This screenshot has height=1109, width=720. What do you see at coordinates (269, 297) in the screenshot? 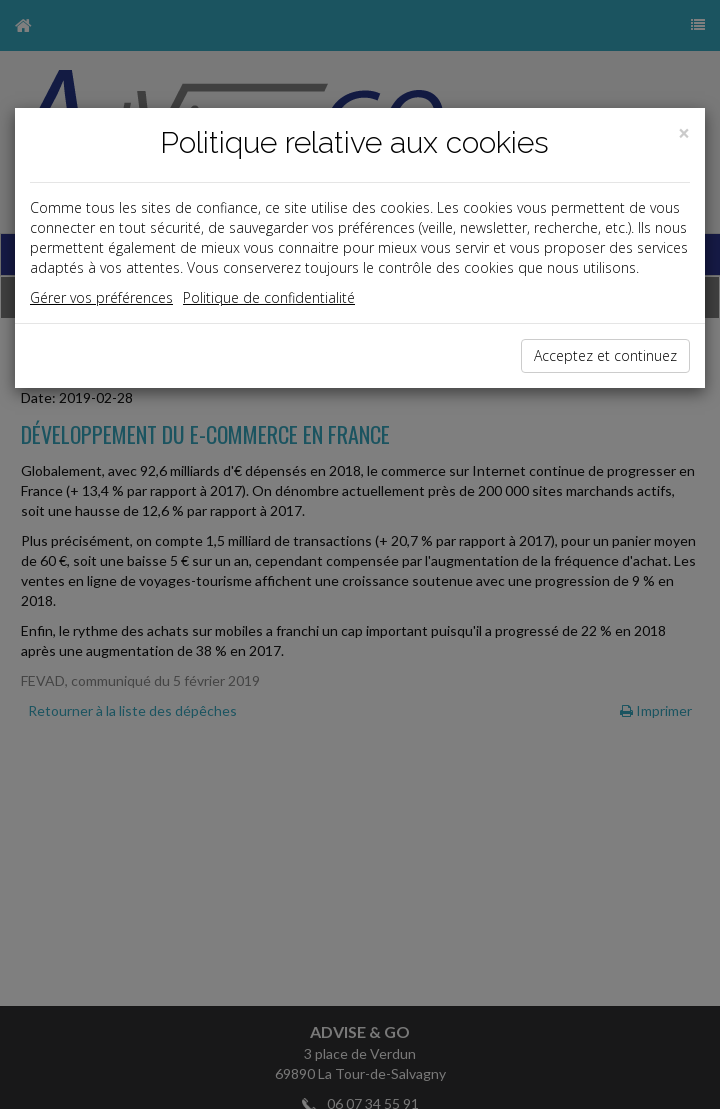
I see `Politique de confidentialité` at bounding box center [269, 297].